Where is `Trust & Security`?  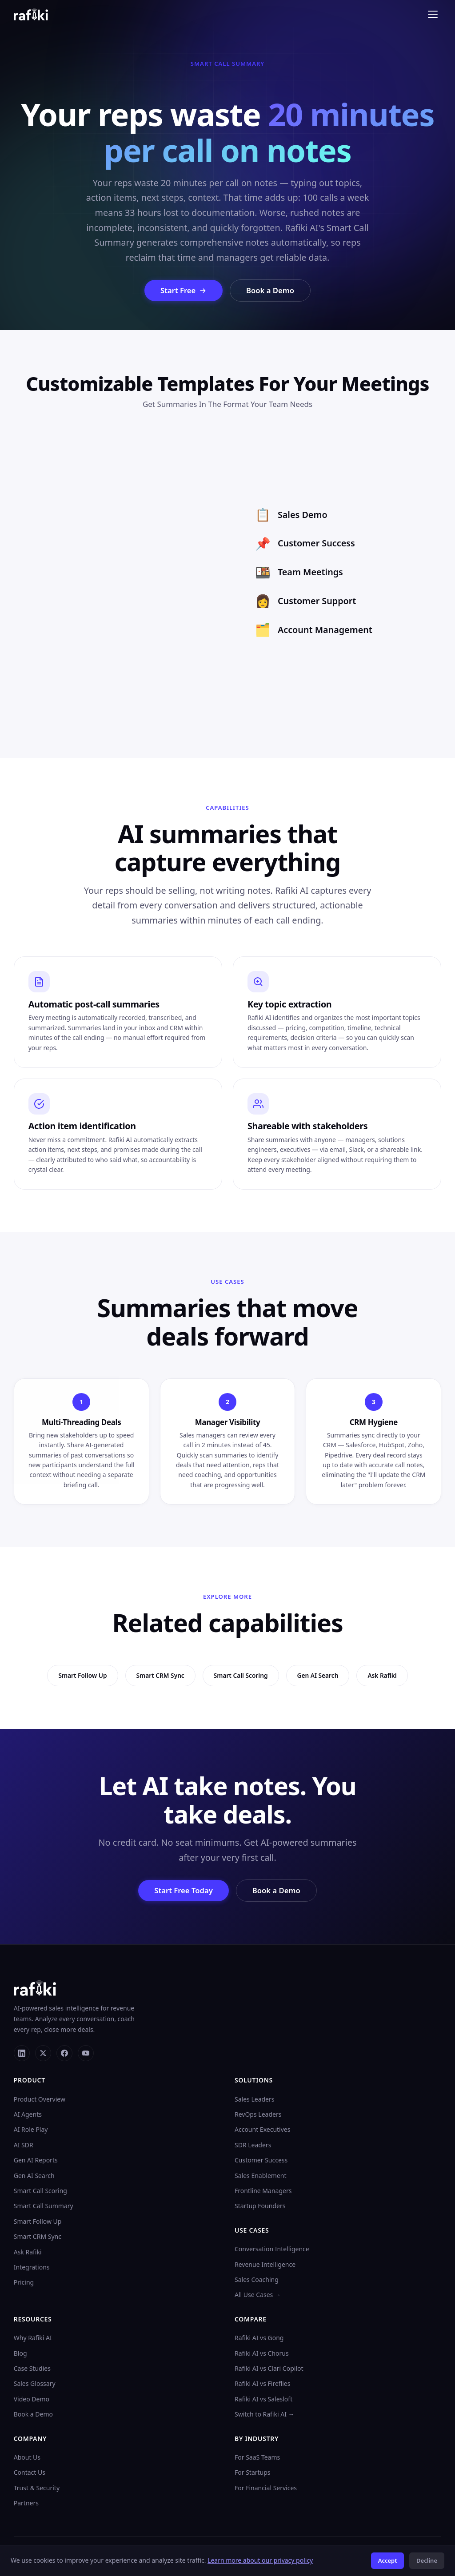 Trust & Security is located at coordinates (37, 2488).